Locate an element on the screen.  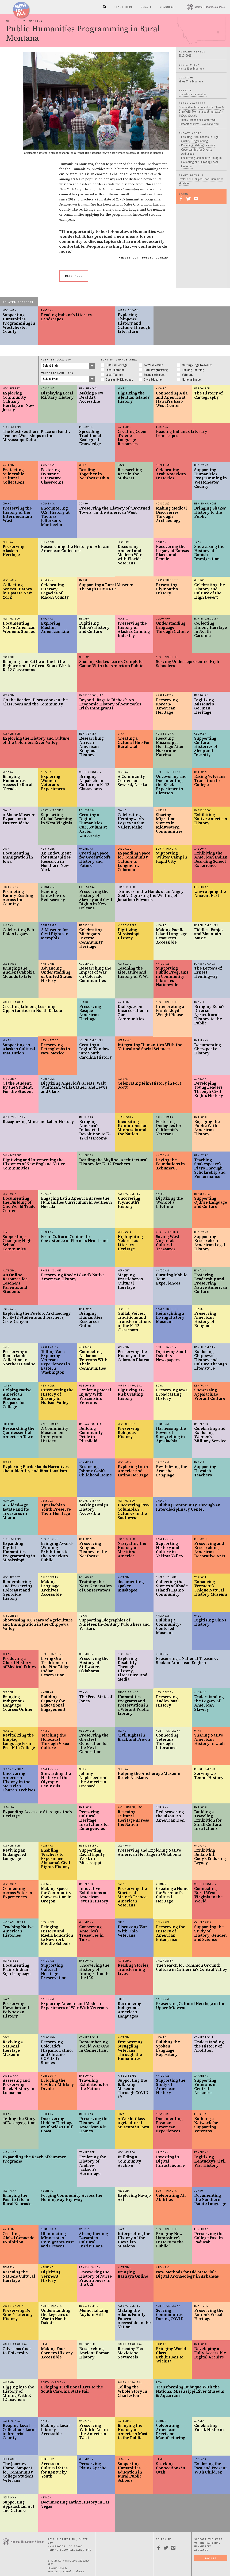
Rural Programming is located at coordinates (156, 370).